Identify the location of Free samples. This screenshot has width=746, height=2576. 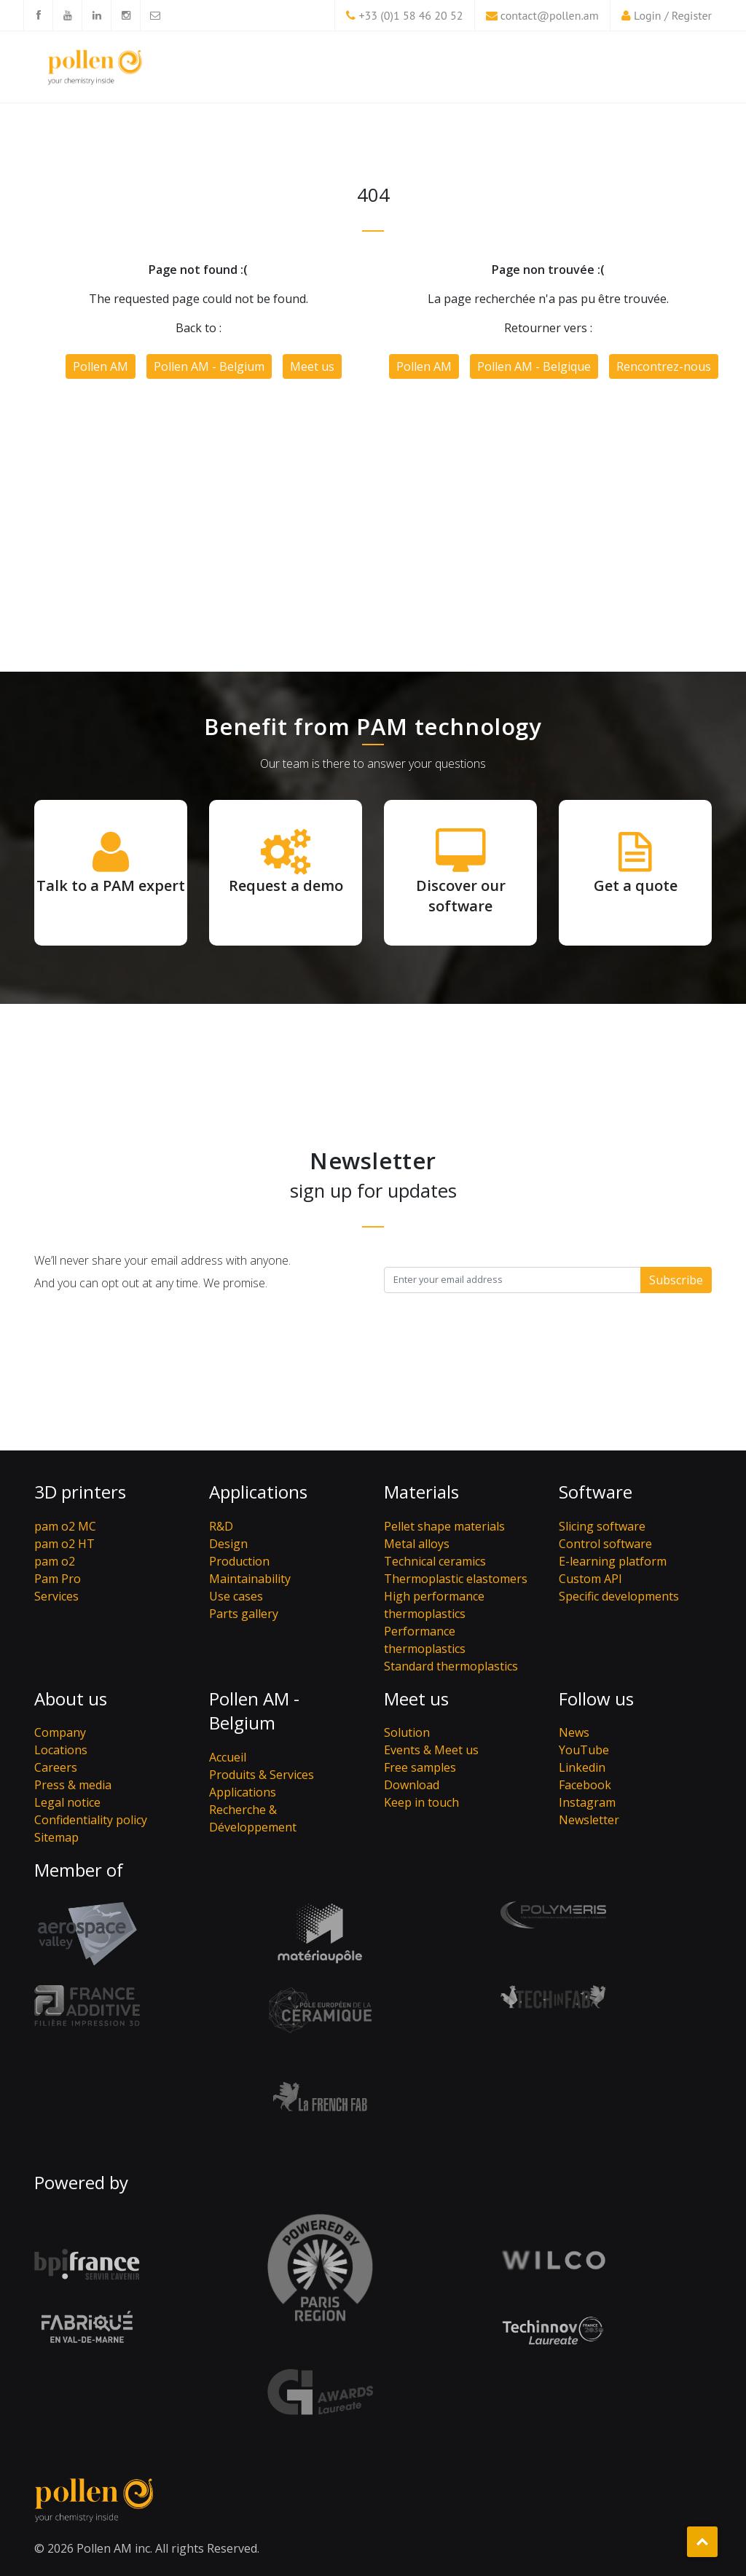
(420, 1767).